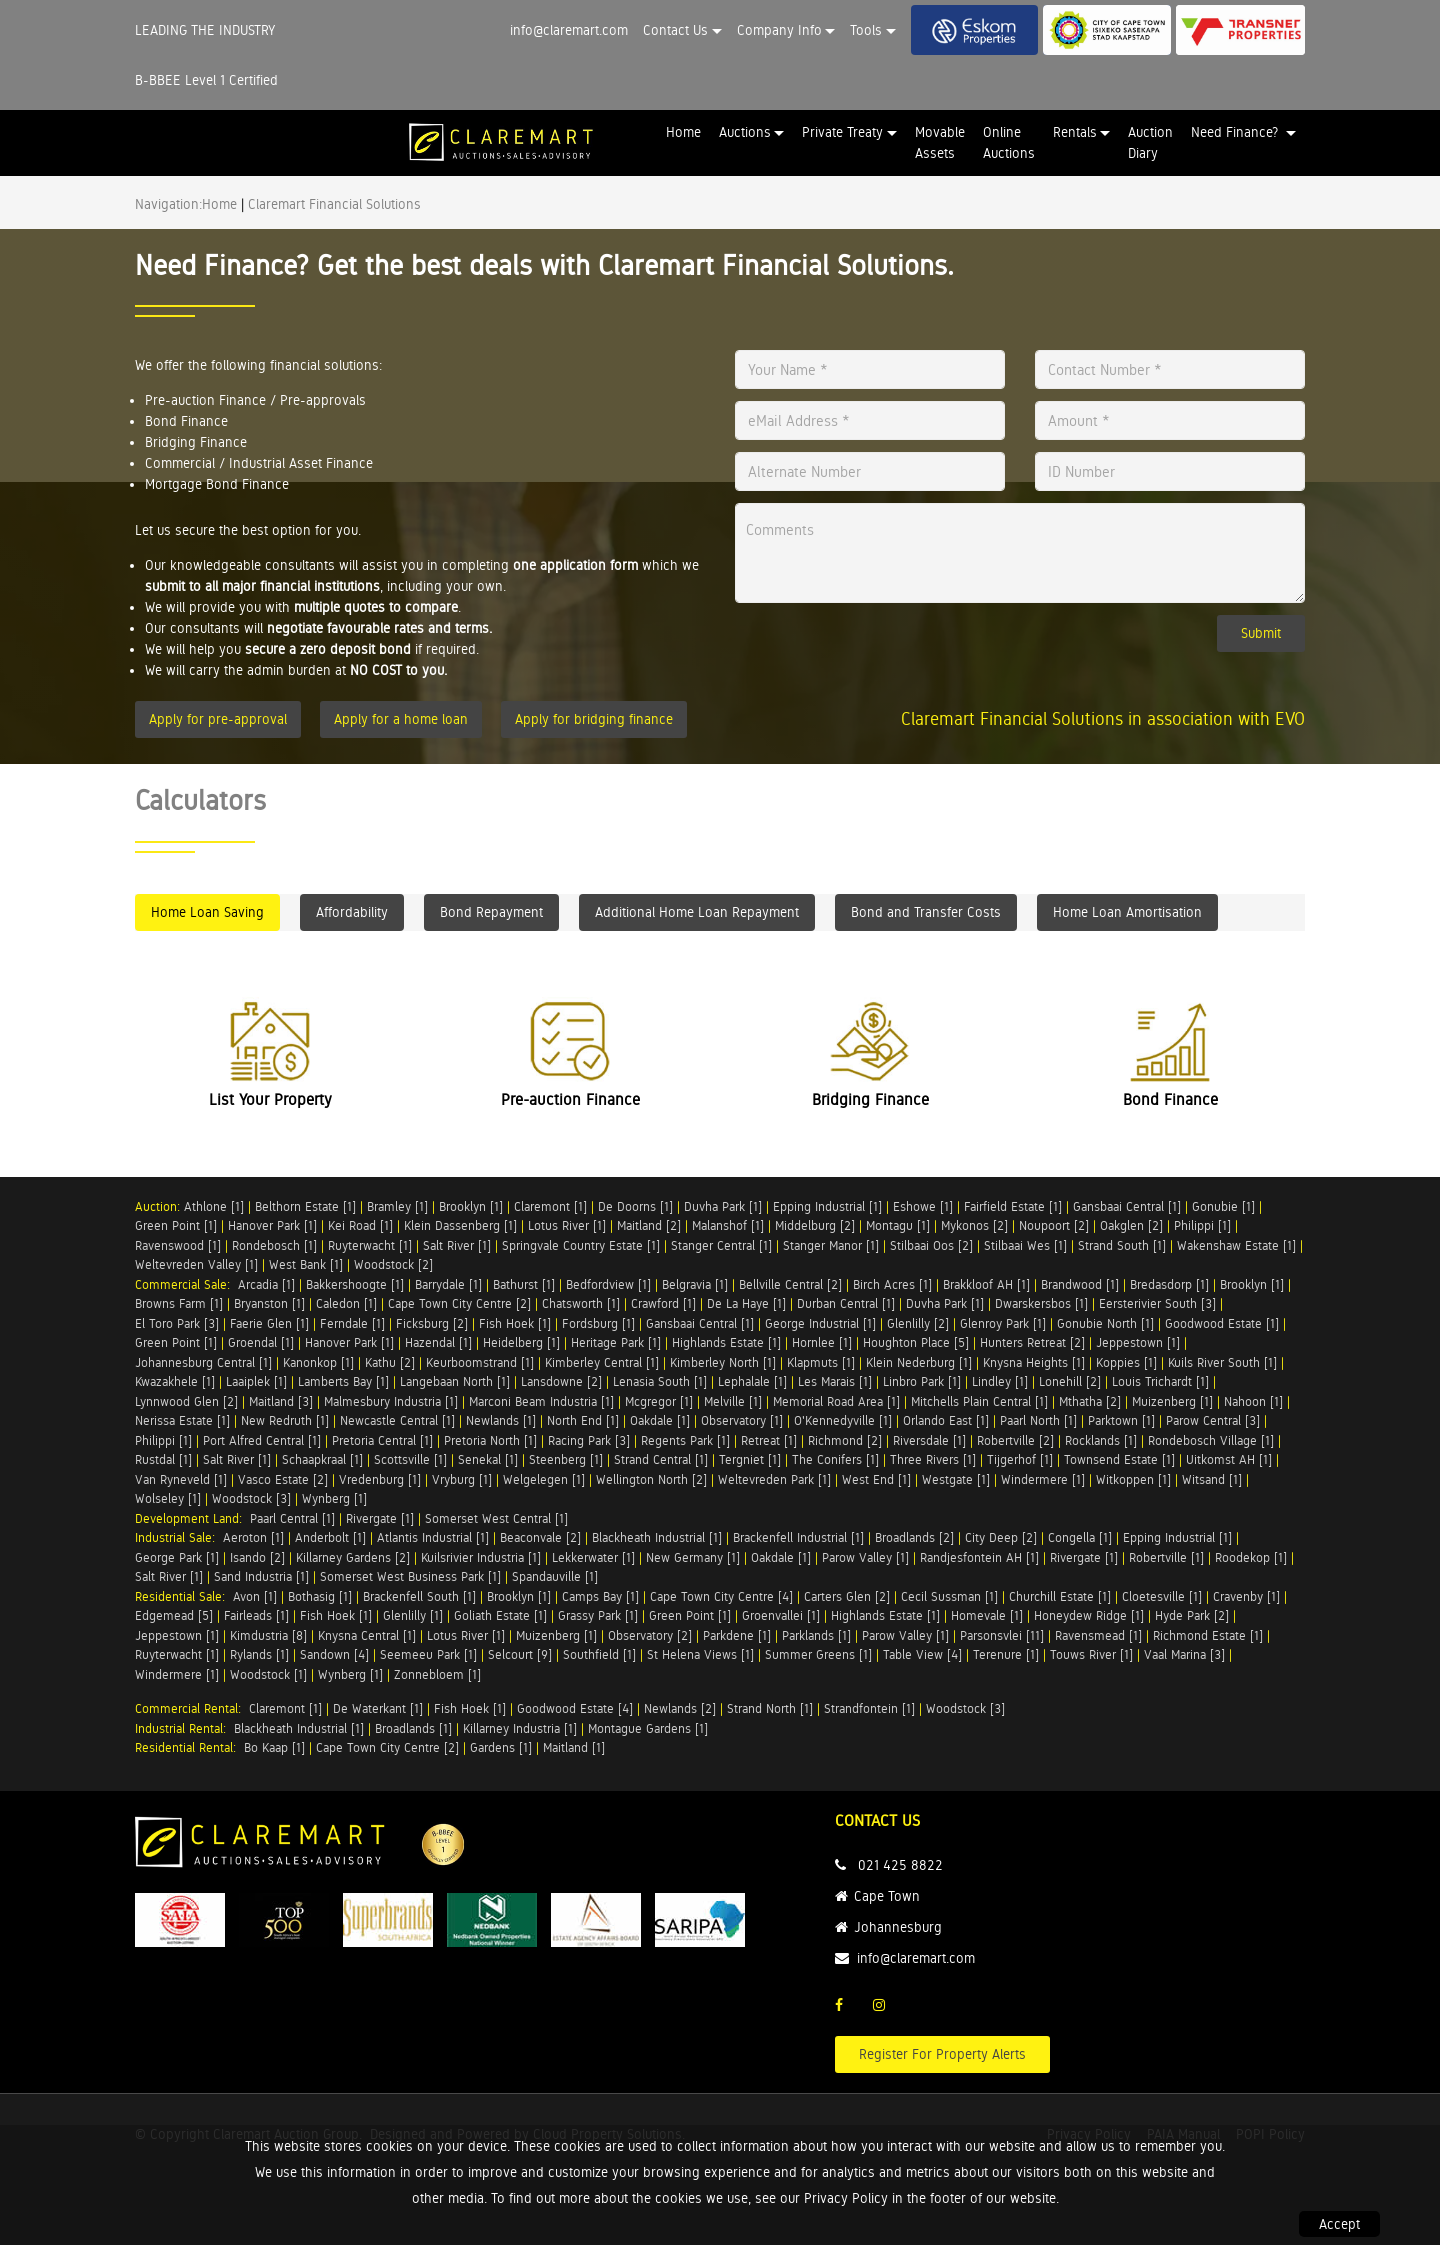 This screenshot has height=2245, width=1440. What do you see at coordinates (836, 1401) in the screenshot?
I see `Memorial Road Area [1]` at bounding box center [836, 1401].